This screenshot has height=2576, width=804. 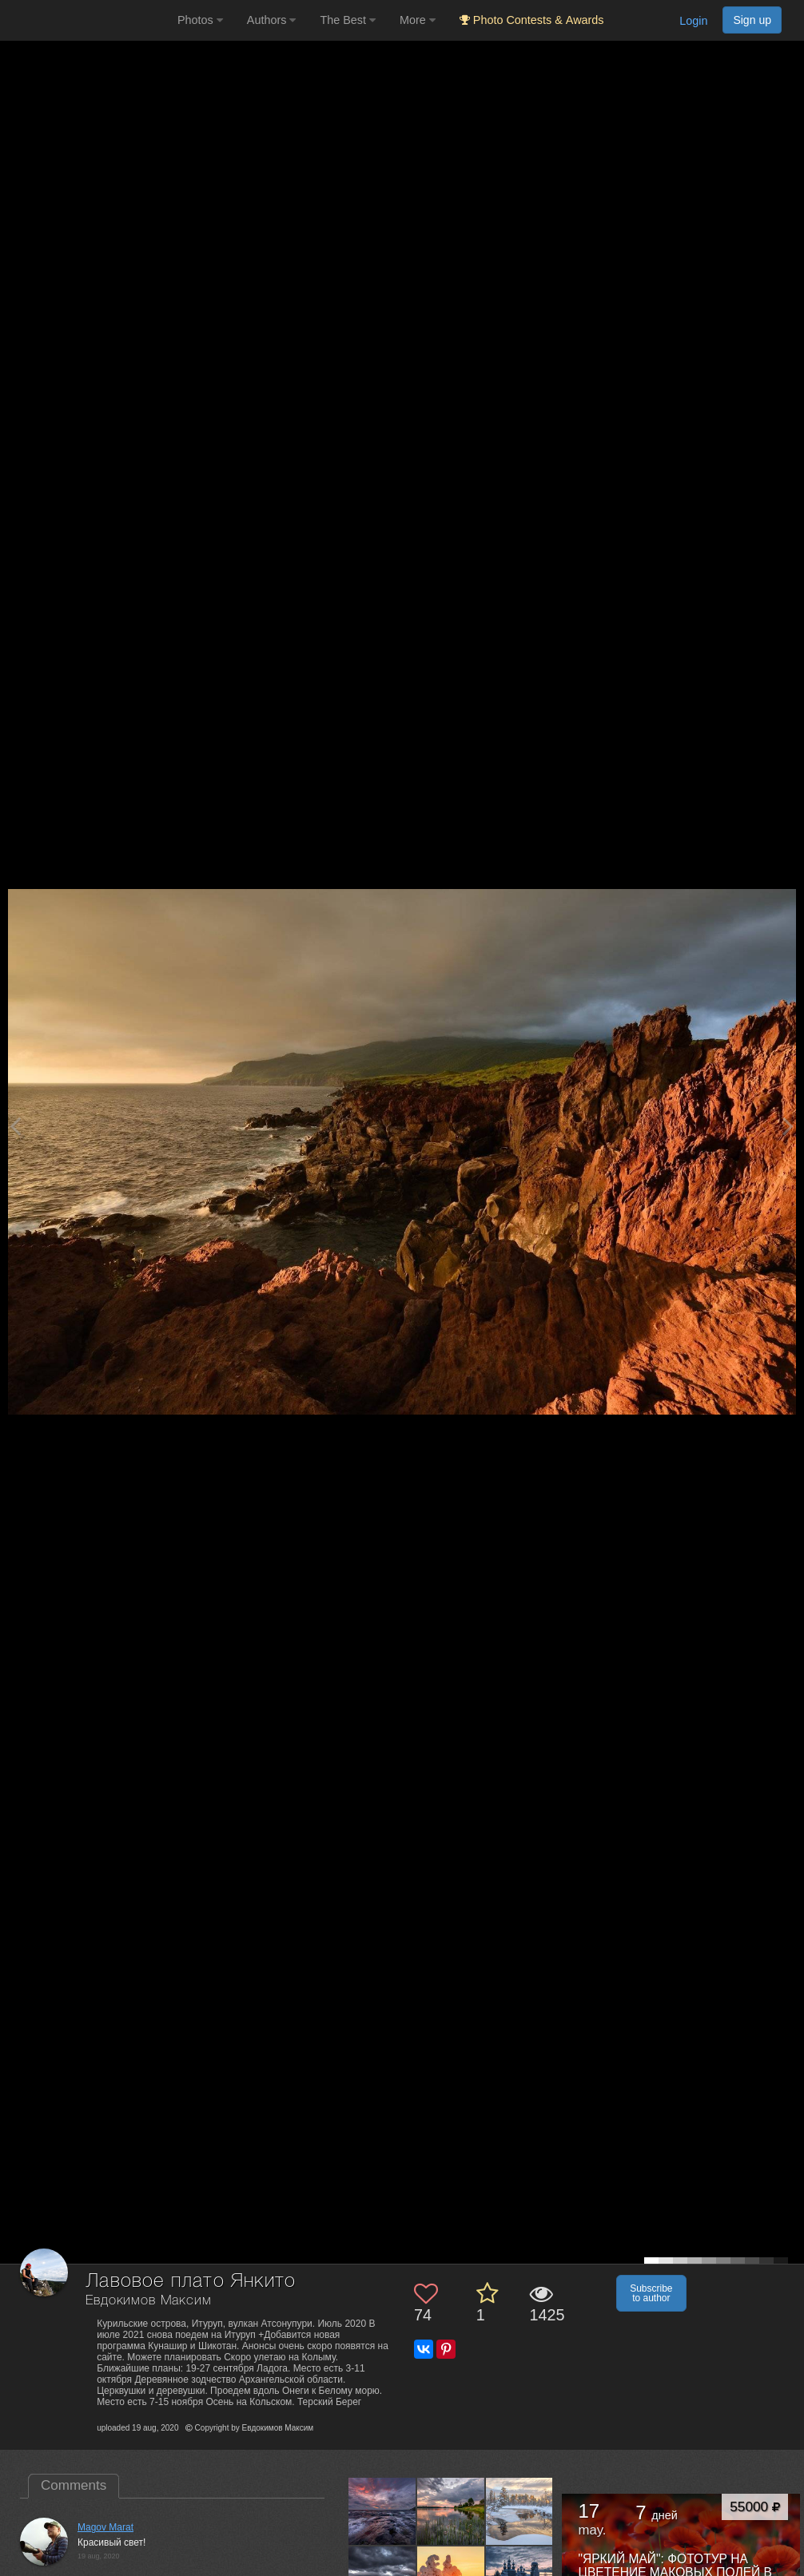 What do you see at coordinates (651, 2293) in the screenshot?
I see `Subscribe to author [button]` at bounding box center [651, 2293].